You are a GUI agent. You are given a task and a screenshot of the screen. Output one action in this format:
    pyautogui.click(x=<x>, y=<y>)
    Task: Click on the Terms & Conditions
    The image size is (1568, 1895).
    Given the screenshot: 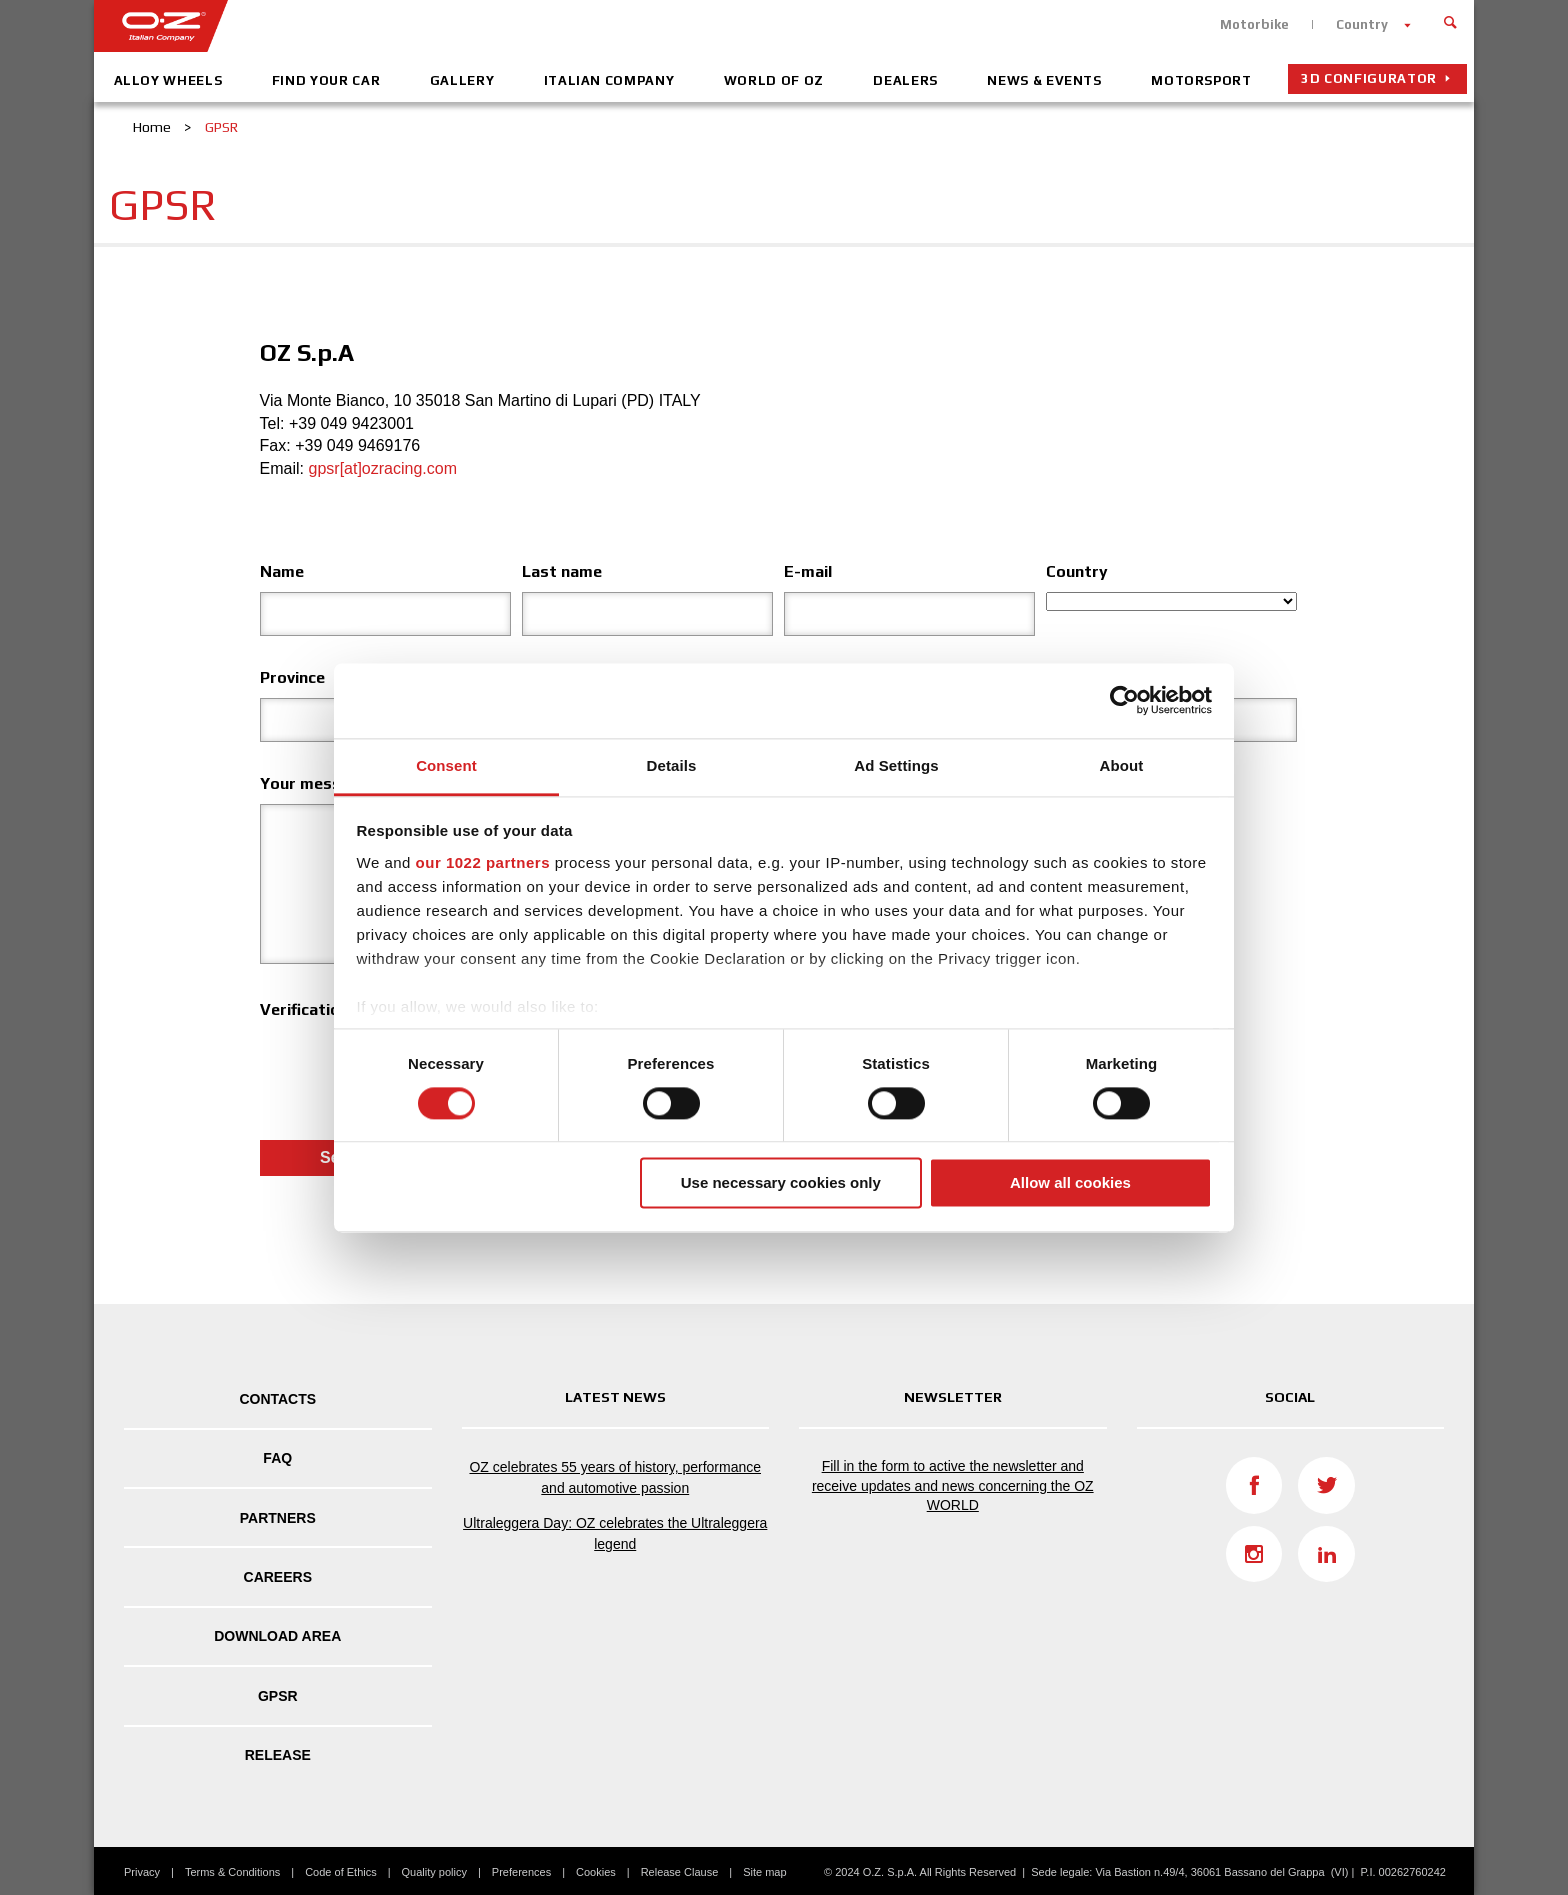 What is the action you would take?
    pyautogui.click(x=232, y=1872)
    